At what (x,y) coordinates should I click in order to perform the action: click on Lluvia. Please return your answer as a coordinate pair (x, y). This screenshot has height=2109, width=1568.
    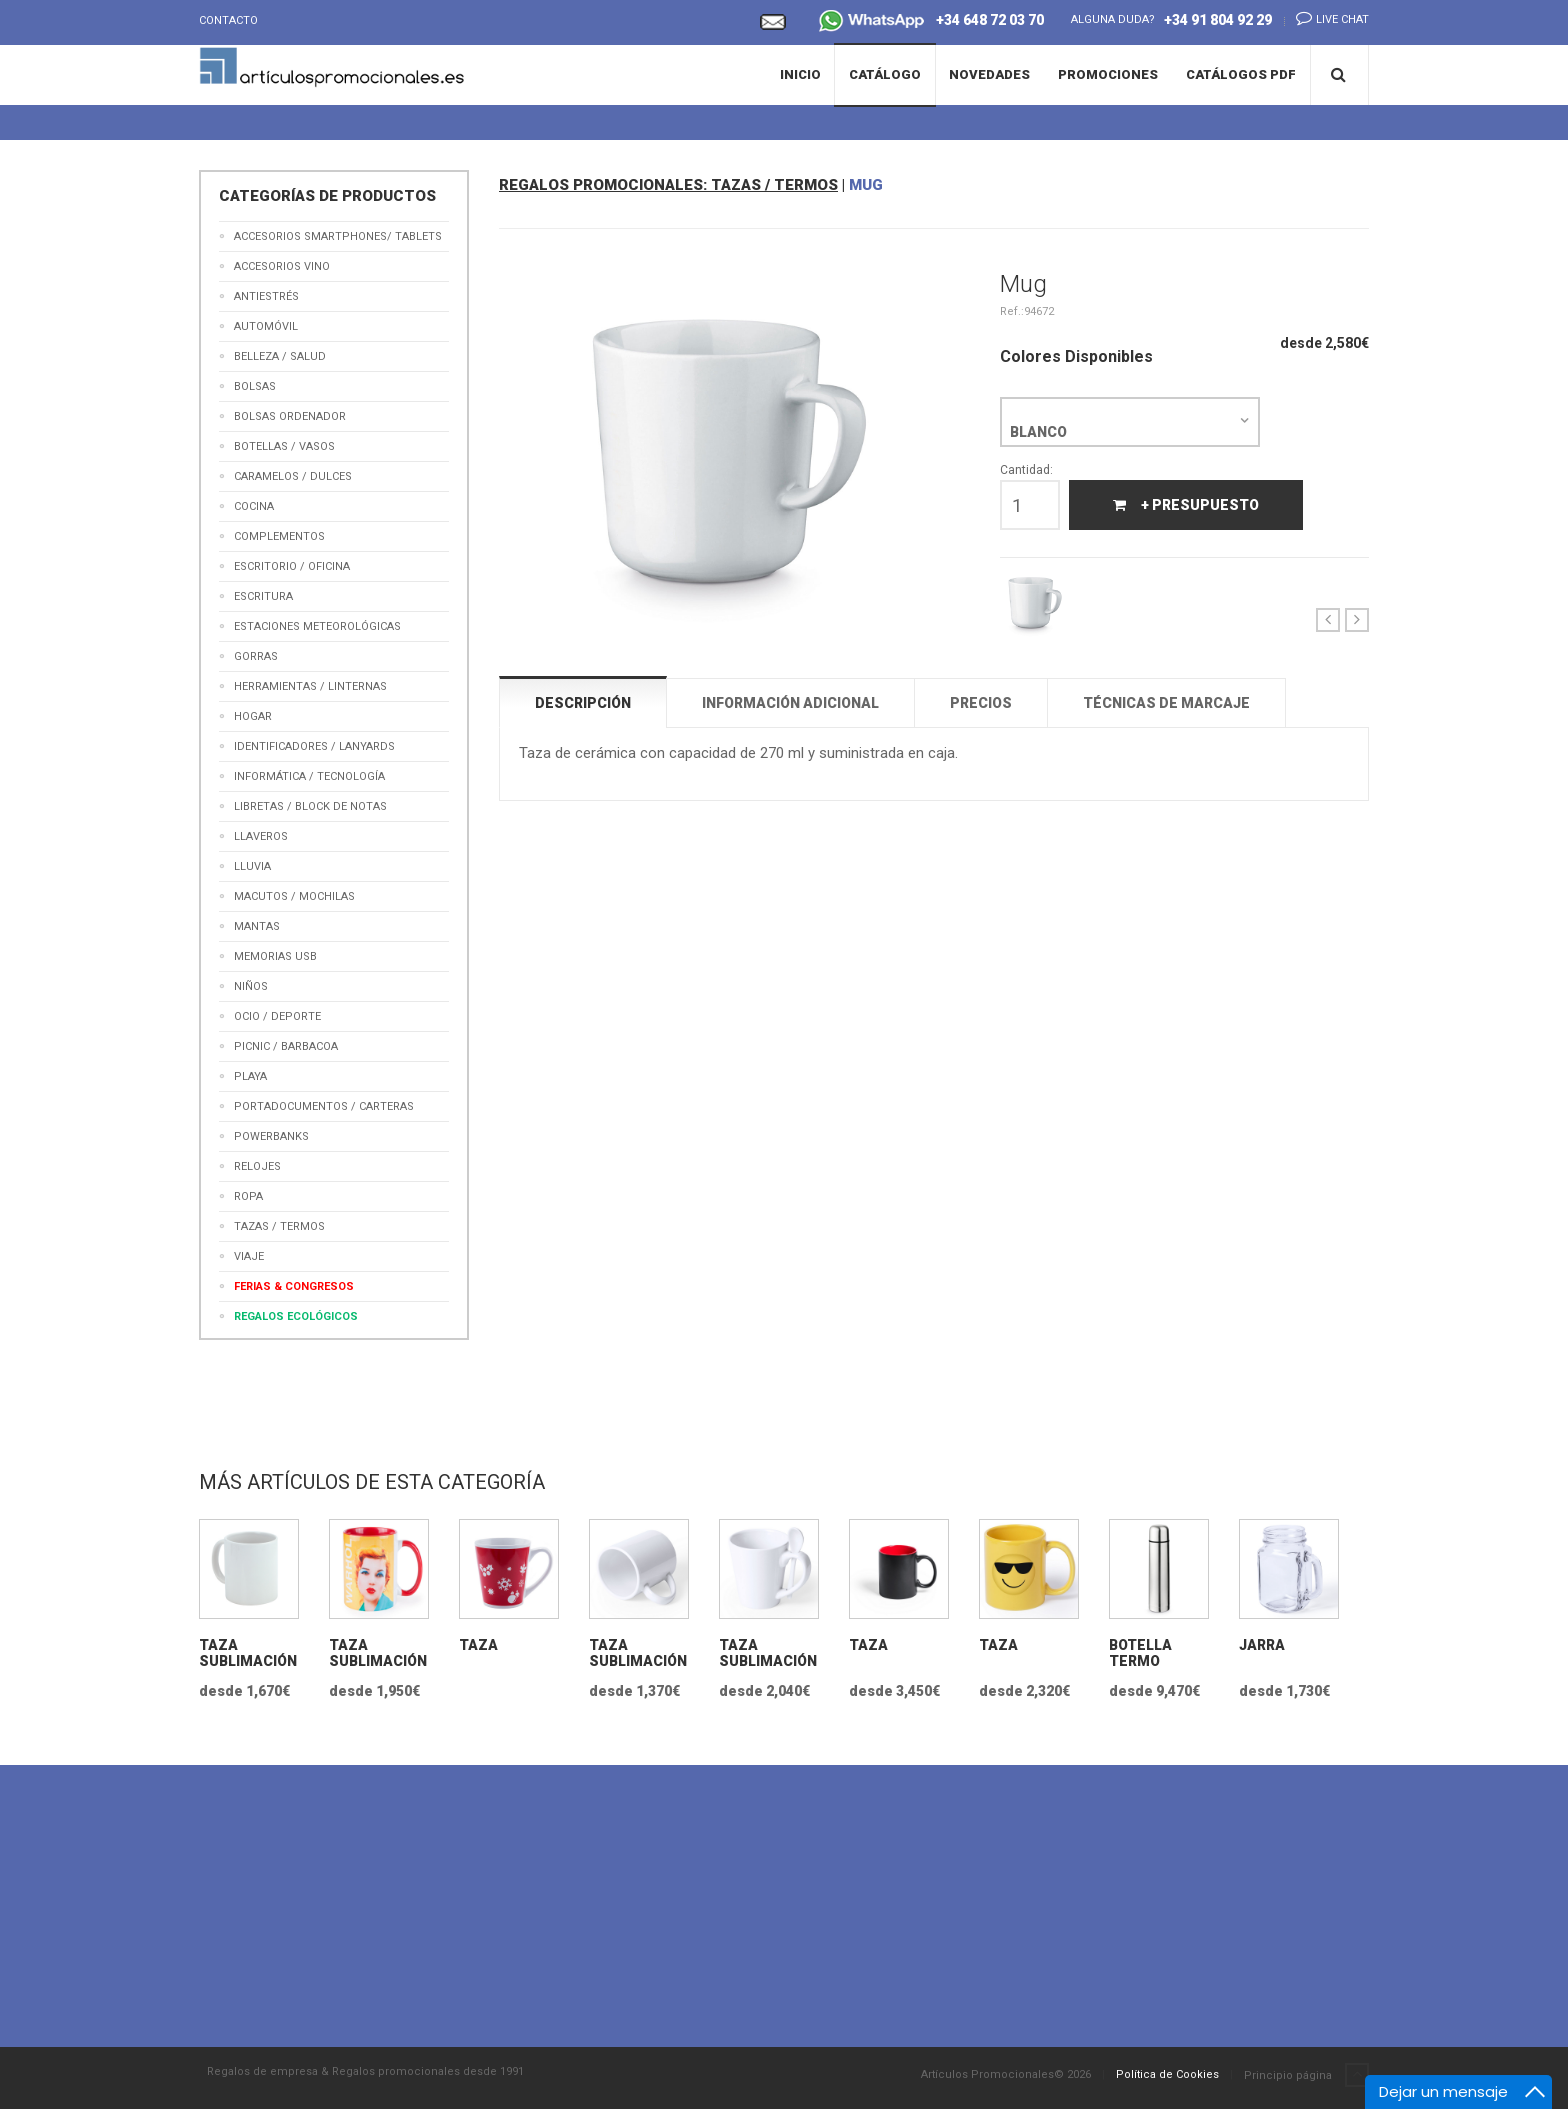
    Looking at the image, I should click on (252, 866).